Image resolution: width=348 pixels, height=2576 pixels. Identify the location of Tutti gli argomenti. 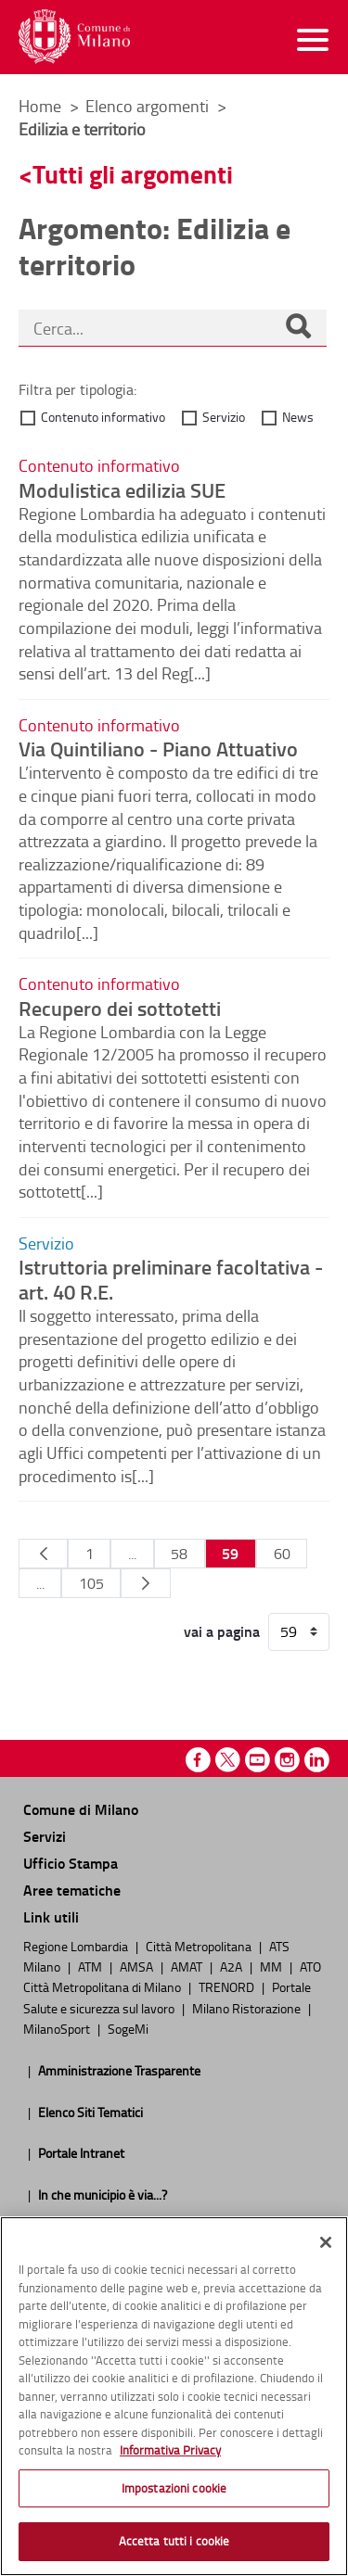
(132, 174).